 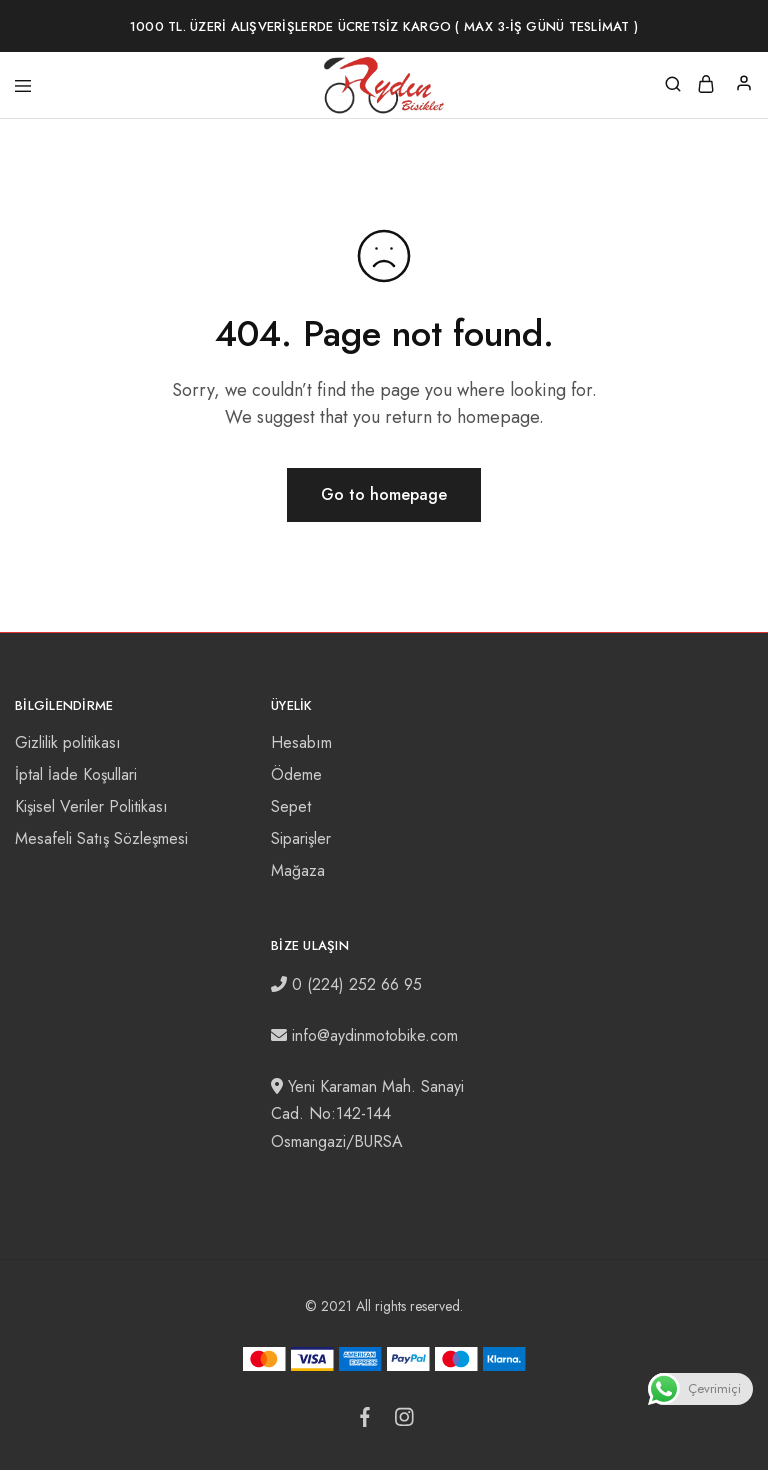 What do you see at coordinates (101, 838) in the screenshot?
I see `Mesafeli Satış Sözleşmesi` at bounding box center [101, 838].